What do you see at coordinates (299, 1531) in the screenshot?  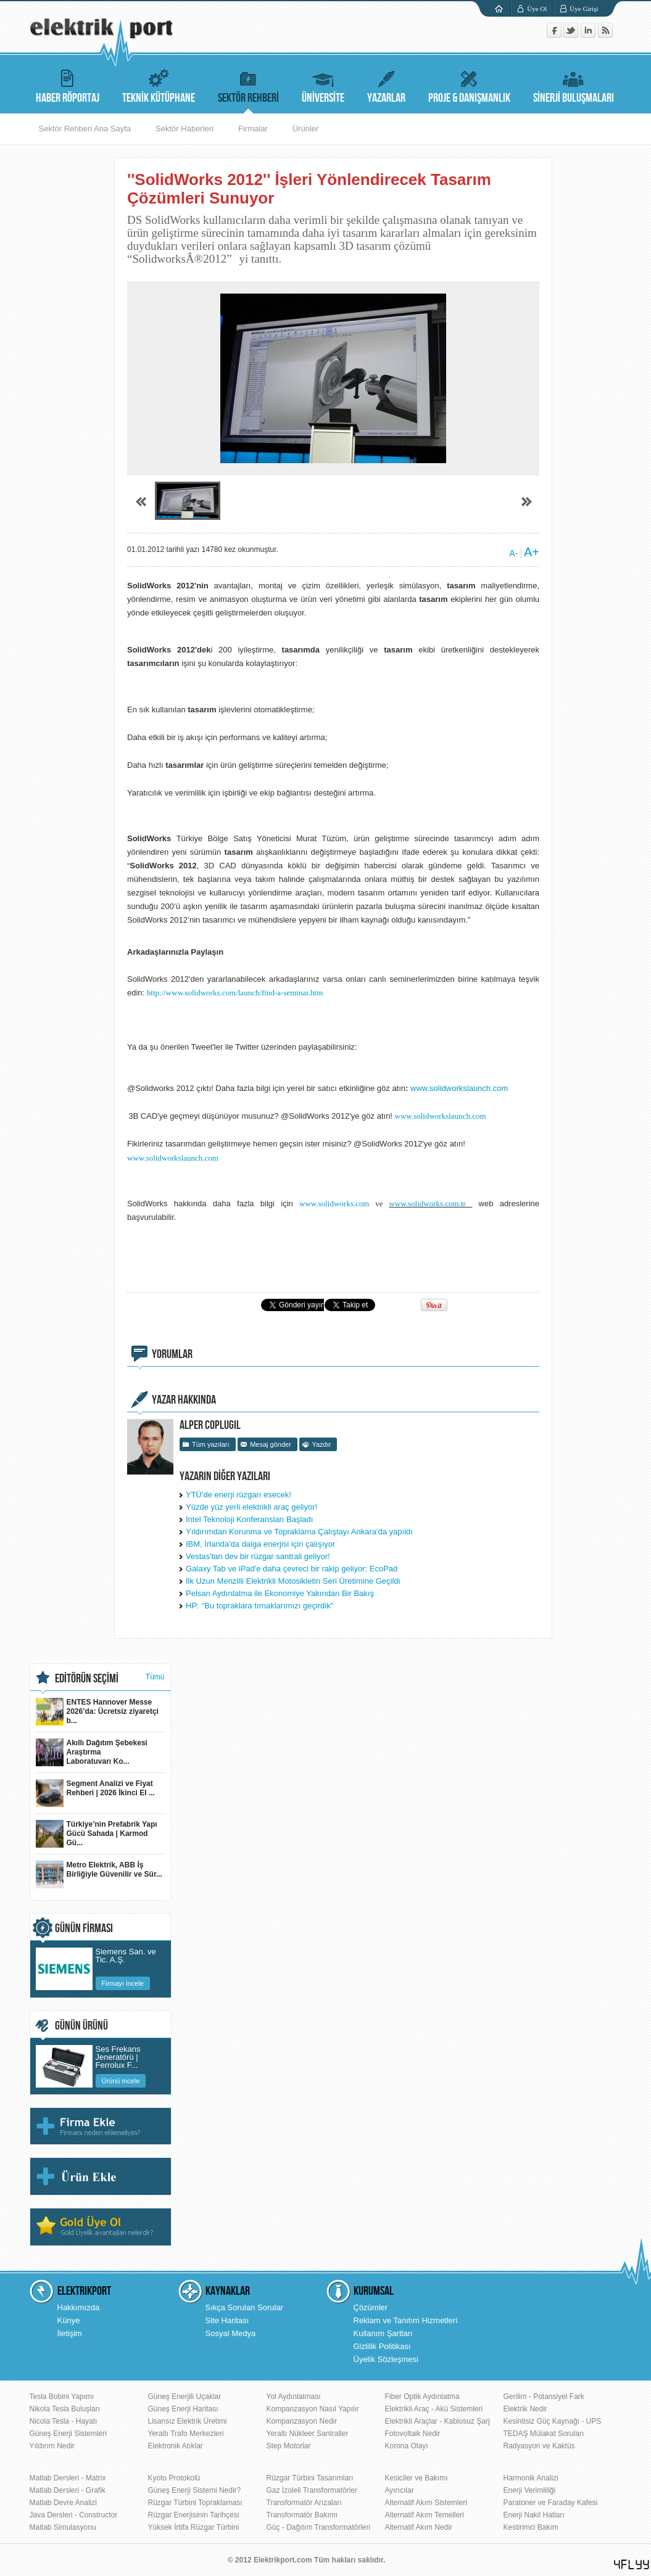 I see `Yıldırımdan Korunma ve Topraklama Çalıştayı Ankara'da yapıldı` at bounding box center [299, 1531].